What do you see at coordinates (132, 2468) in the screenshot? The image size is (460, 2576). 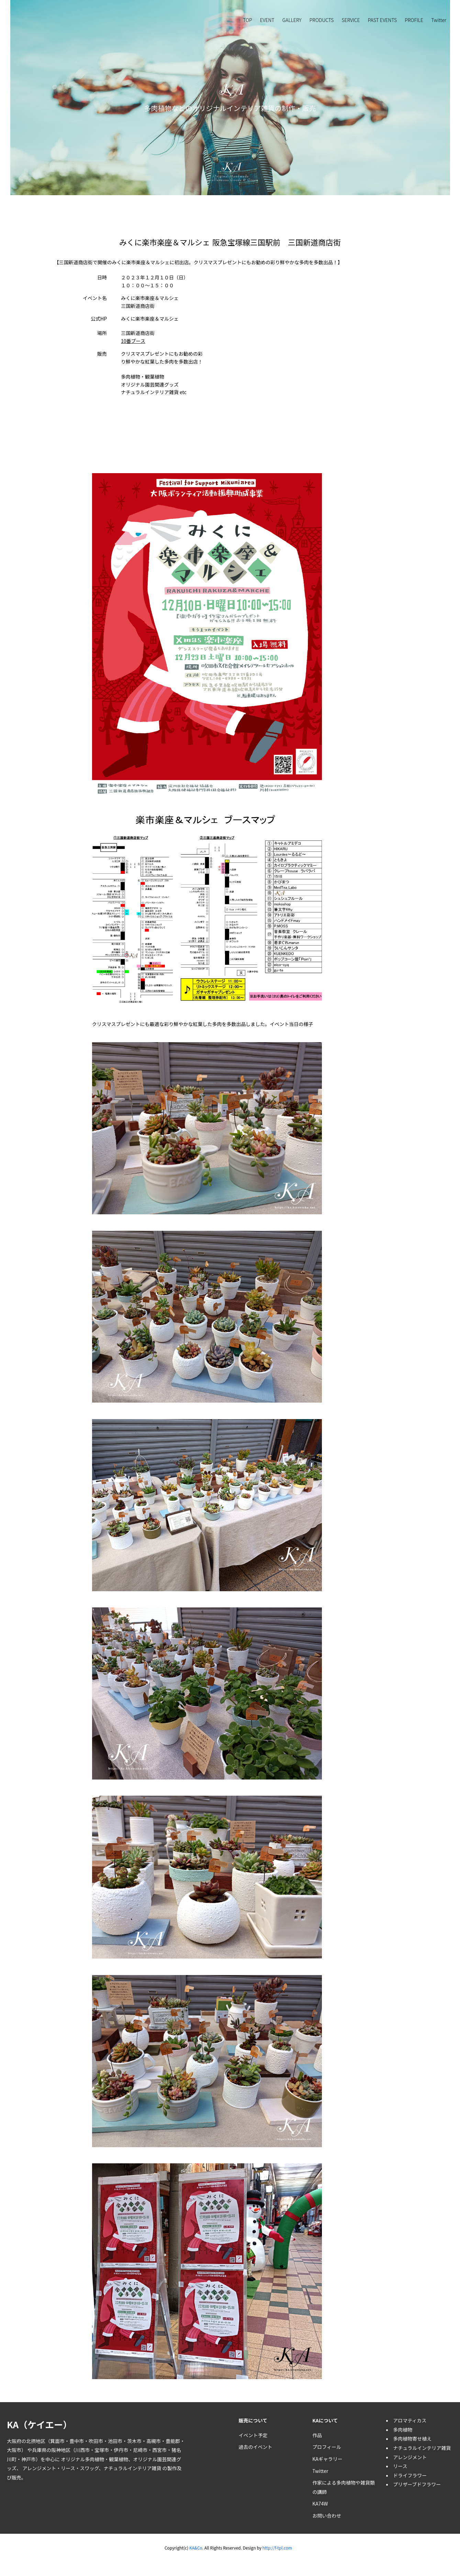 I see `ナチュラルインテリア雑貨` at bounding box center [132, 2468].